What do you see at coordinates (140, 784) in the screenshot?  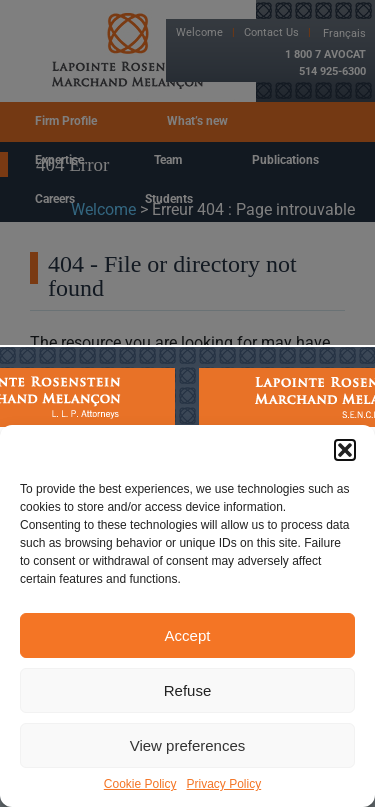 I see `Cookie Policy` at bounding box center [140, 784].